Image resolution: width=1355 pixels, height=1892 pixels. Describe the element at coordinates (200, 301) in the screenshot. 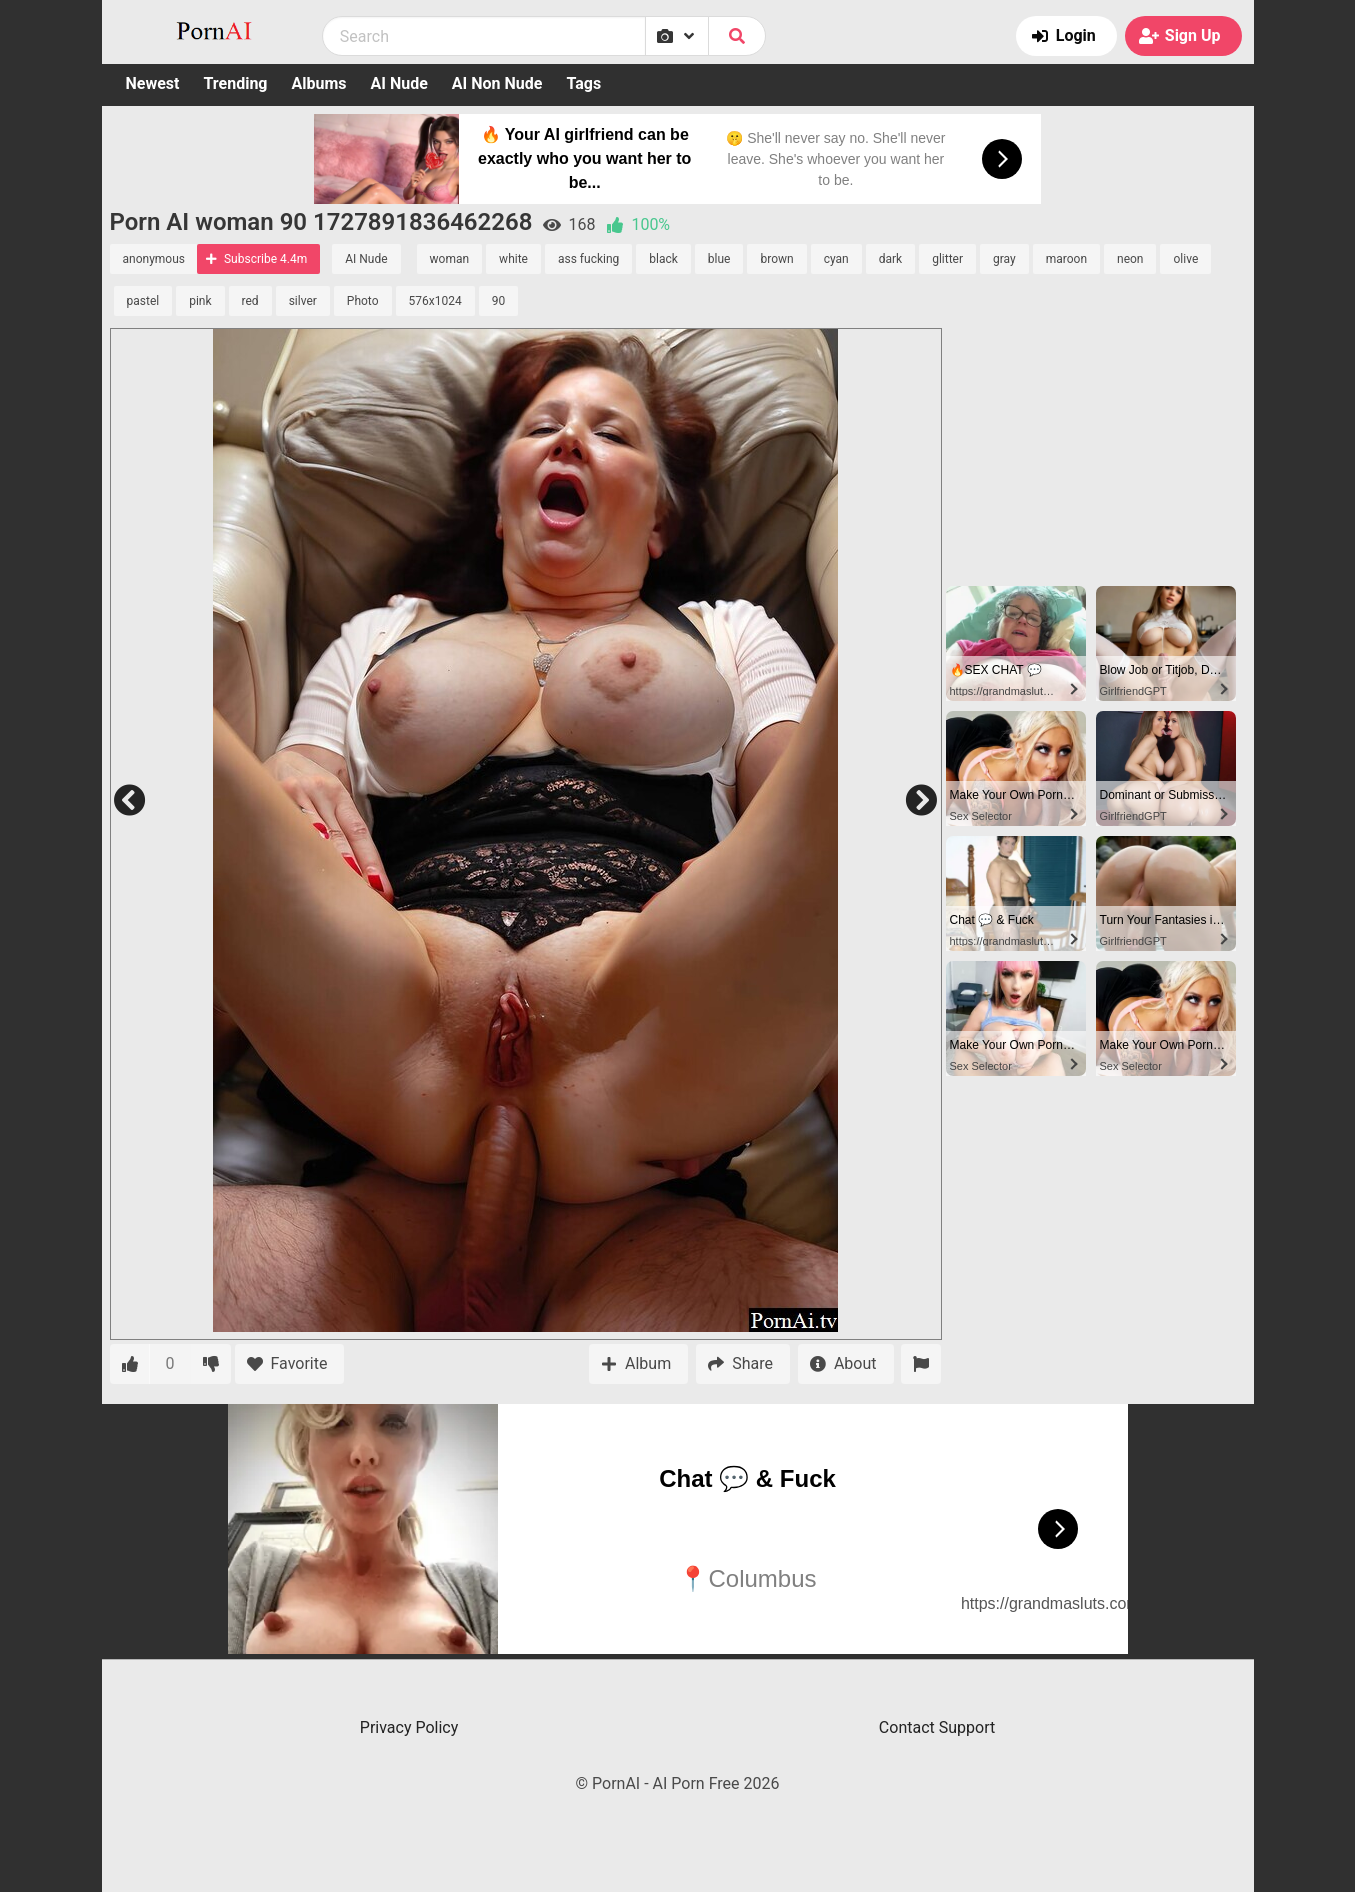

I see `pink` at that location.